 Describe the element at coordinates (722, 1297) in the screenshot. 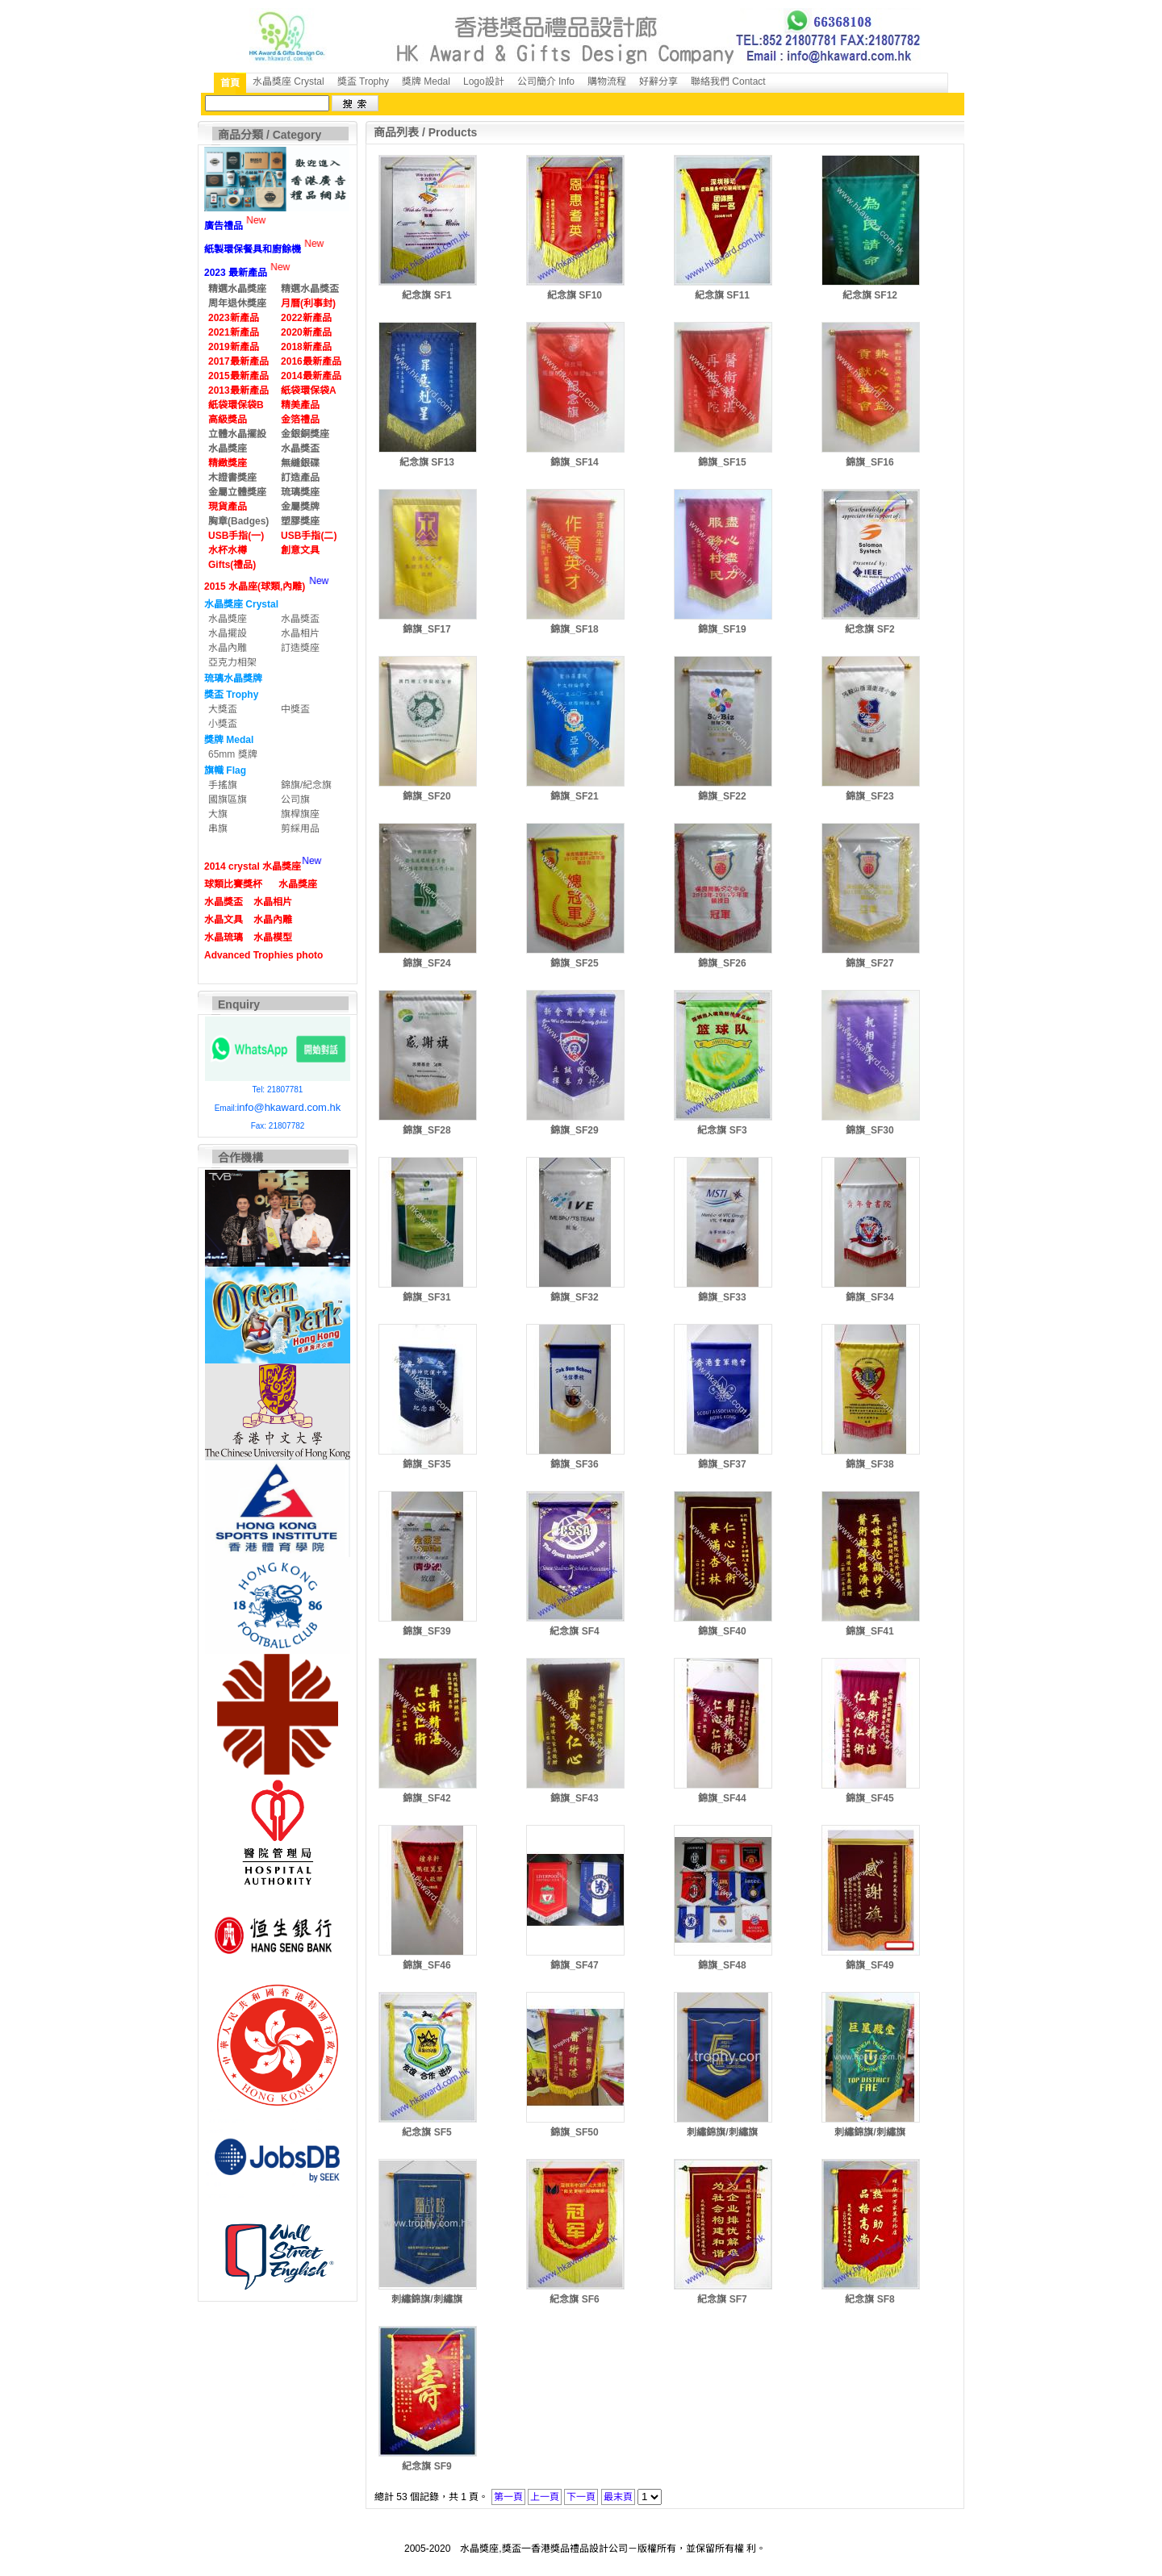

I see `錦旗_SF33` at that location.